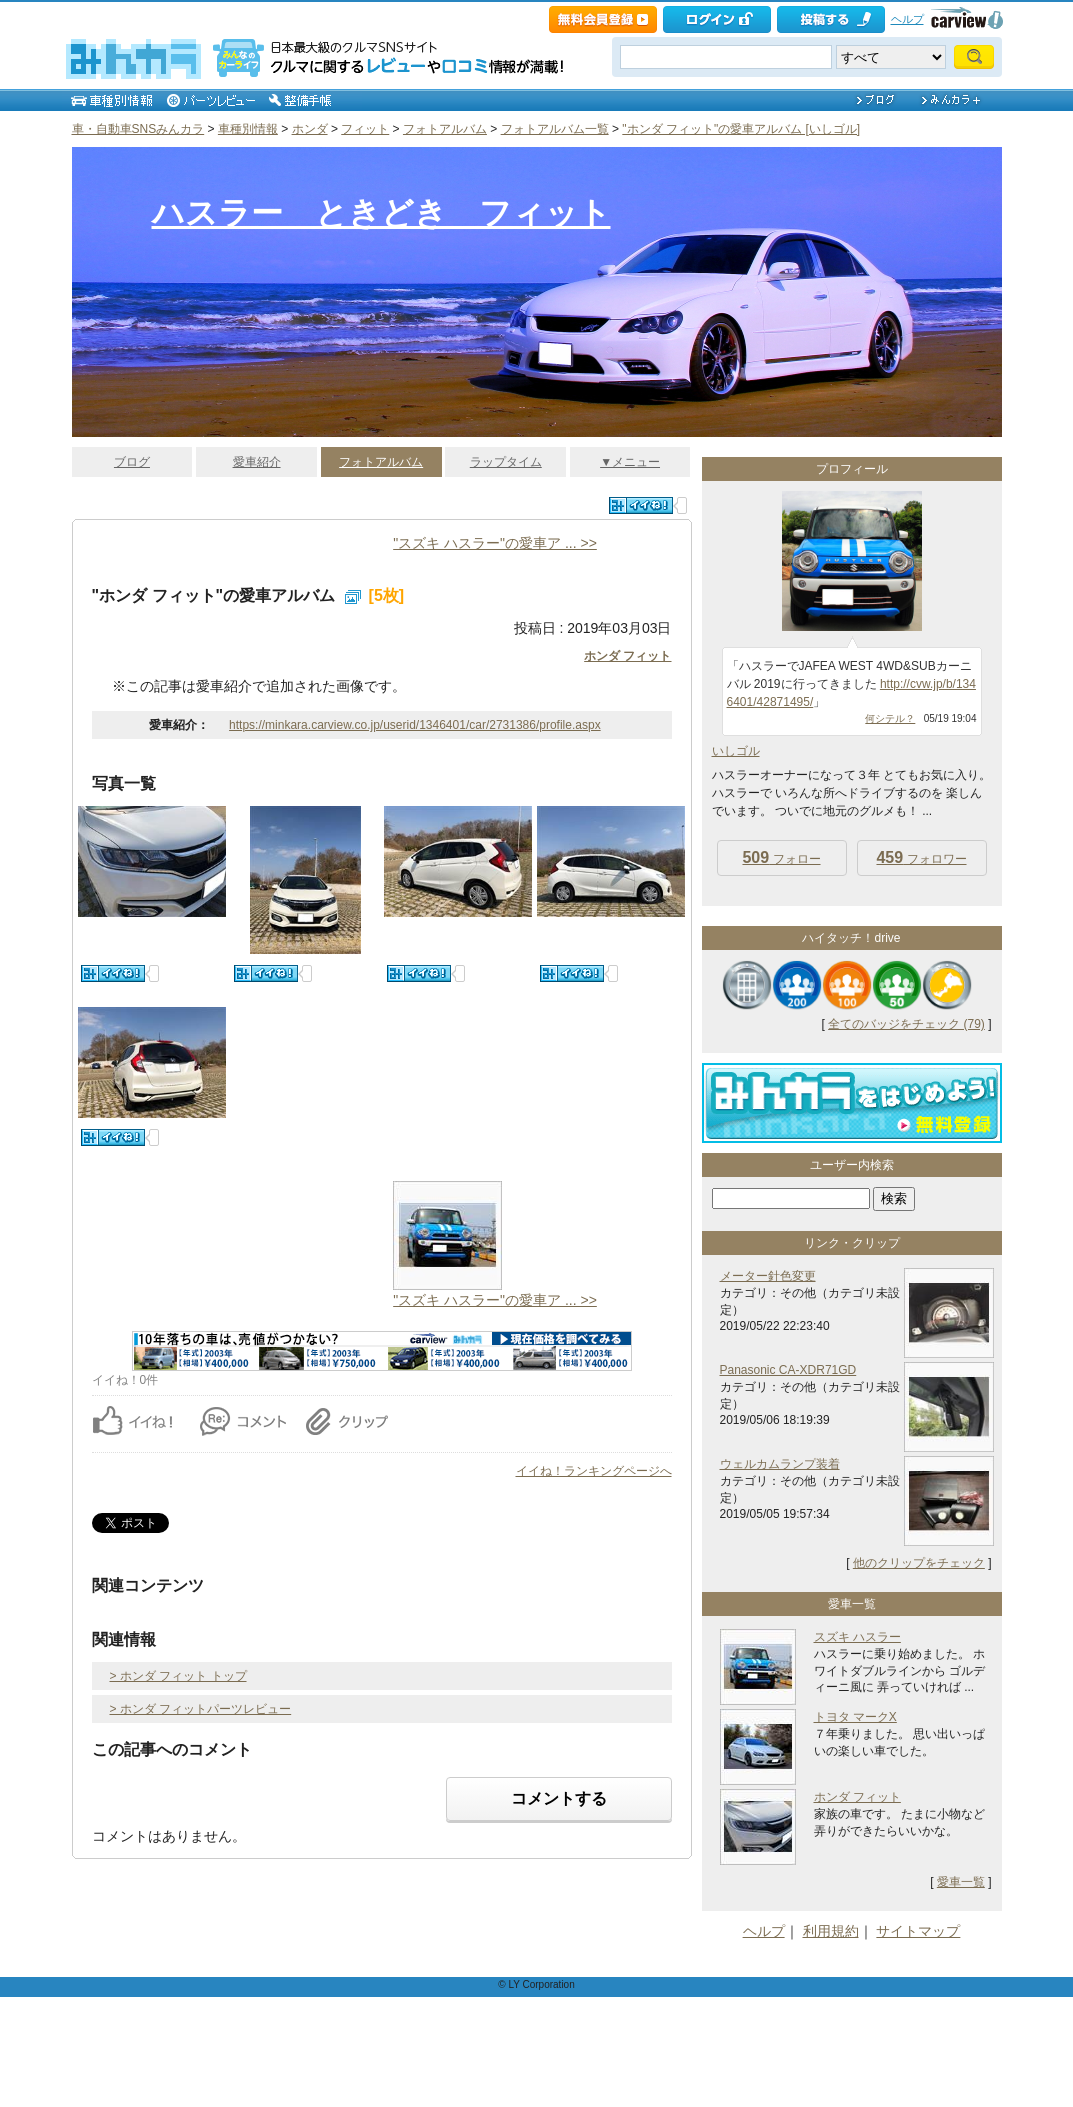 This screenshot has width=1073, height=2107. Describe the element at coordinates (506, 462) in the screenshot. I see `ラップタイム` at that location.